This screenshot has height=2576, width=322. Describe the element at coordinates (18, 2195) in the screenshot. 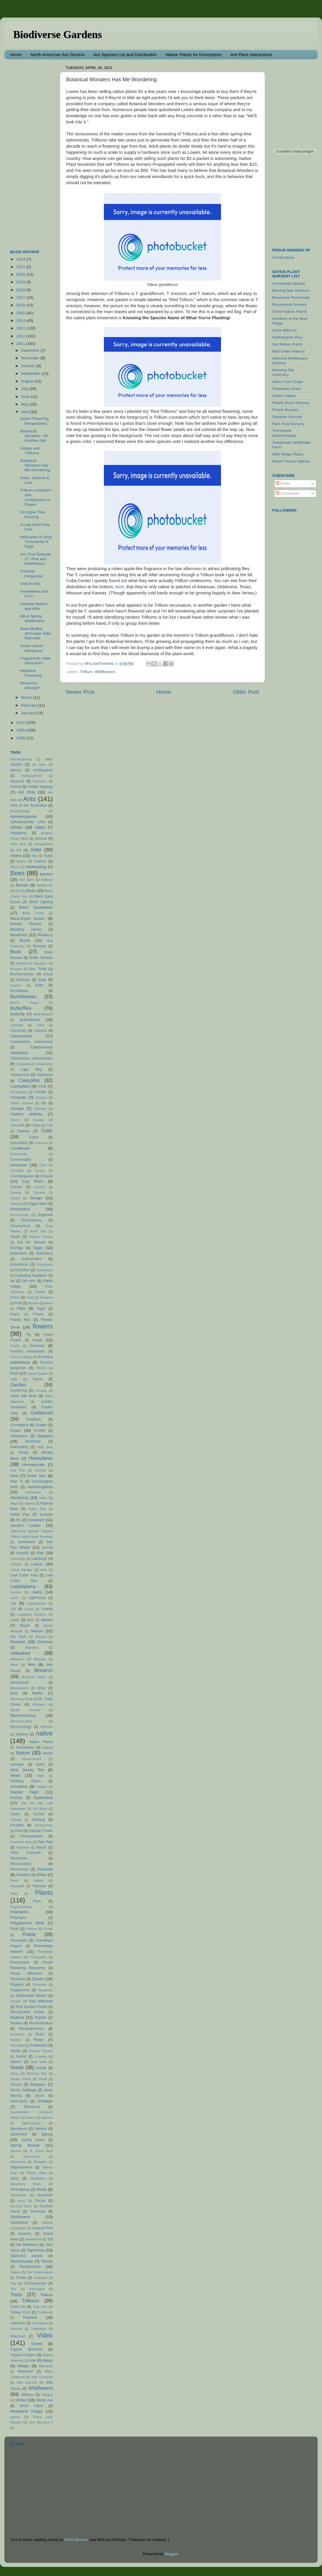

I see `Subfamilies` at that location.